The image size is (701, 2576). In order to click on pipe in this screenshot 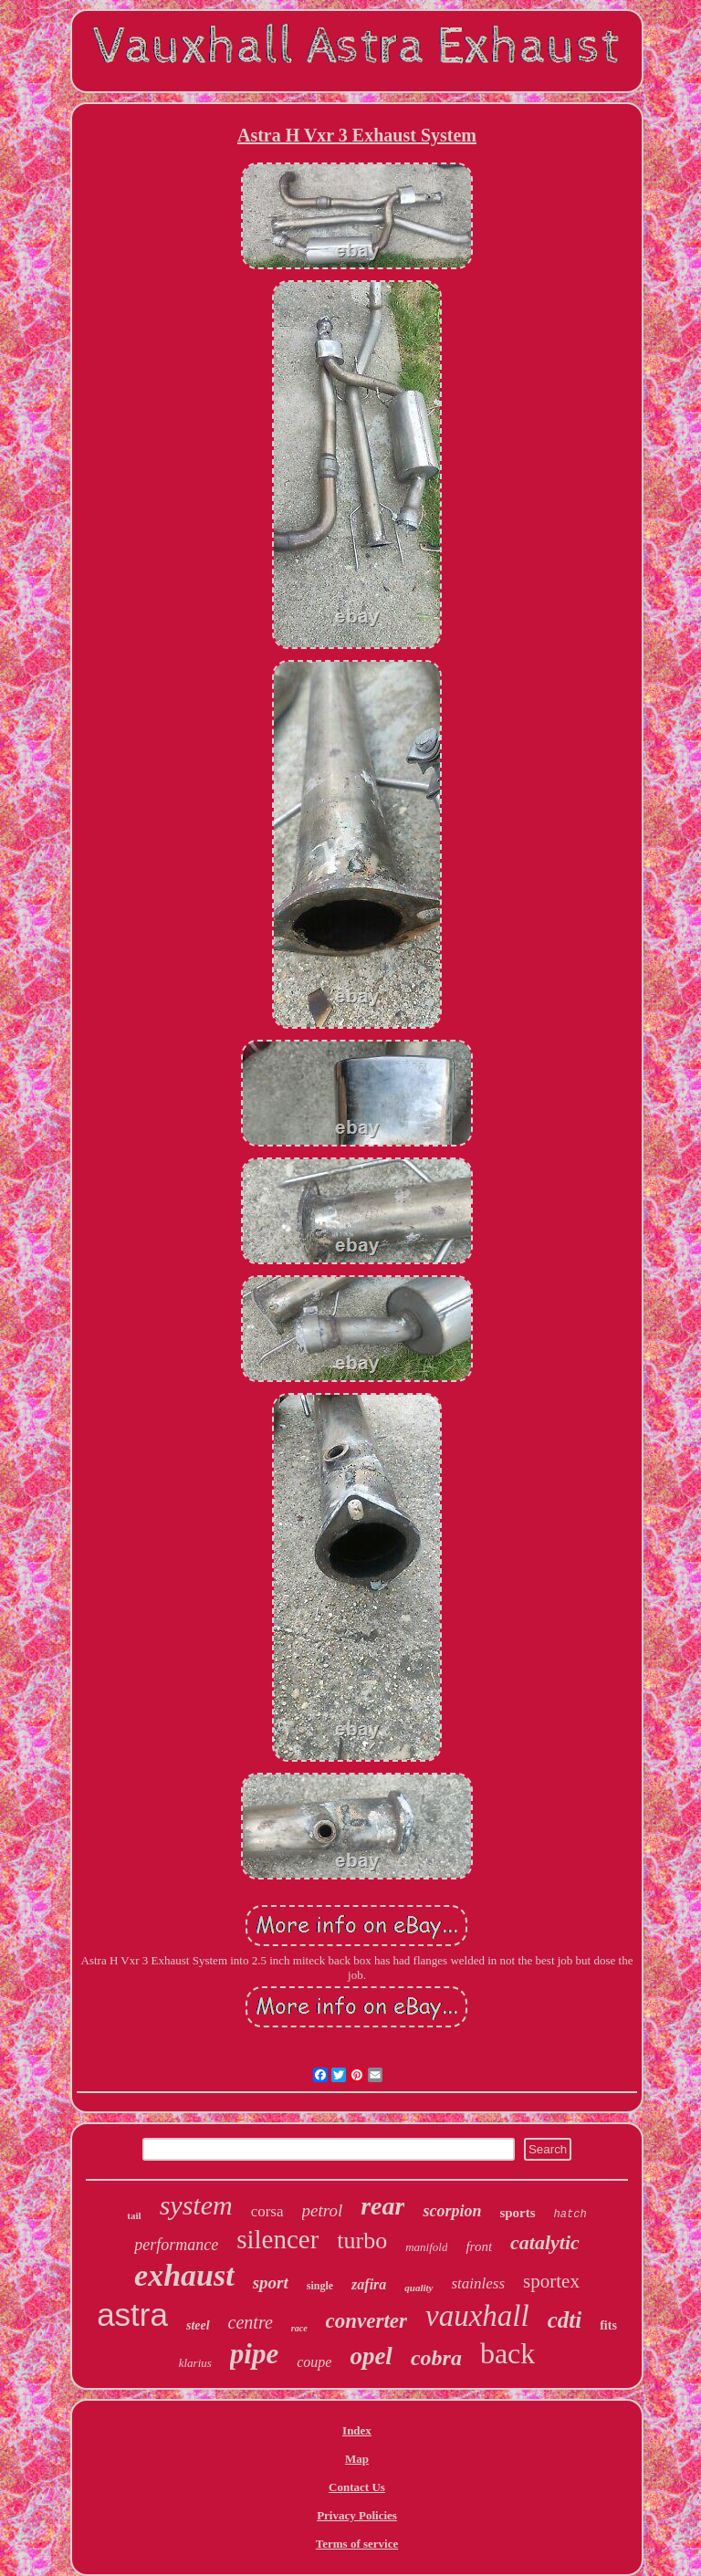, I will do `click(254, 2354)`.